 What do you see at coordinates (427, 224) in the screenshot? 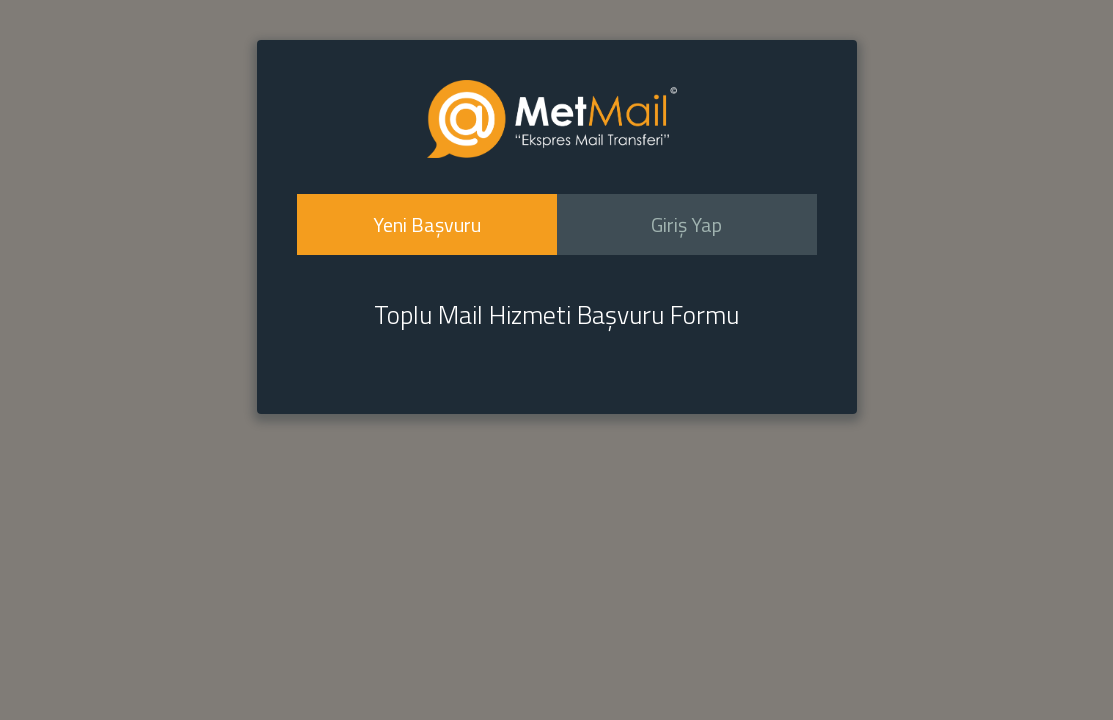
I see `Yeni Başvuru` at bounding box center [427, 224].